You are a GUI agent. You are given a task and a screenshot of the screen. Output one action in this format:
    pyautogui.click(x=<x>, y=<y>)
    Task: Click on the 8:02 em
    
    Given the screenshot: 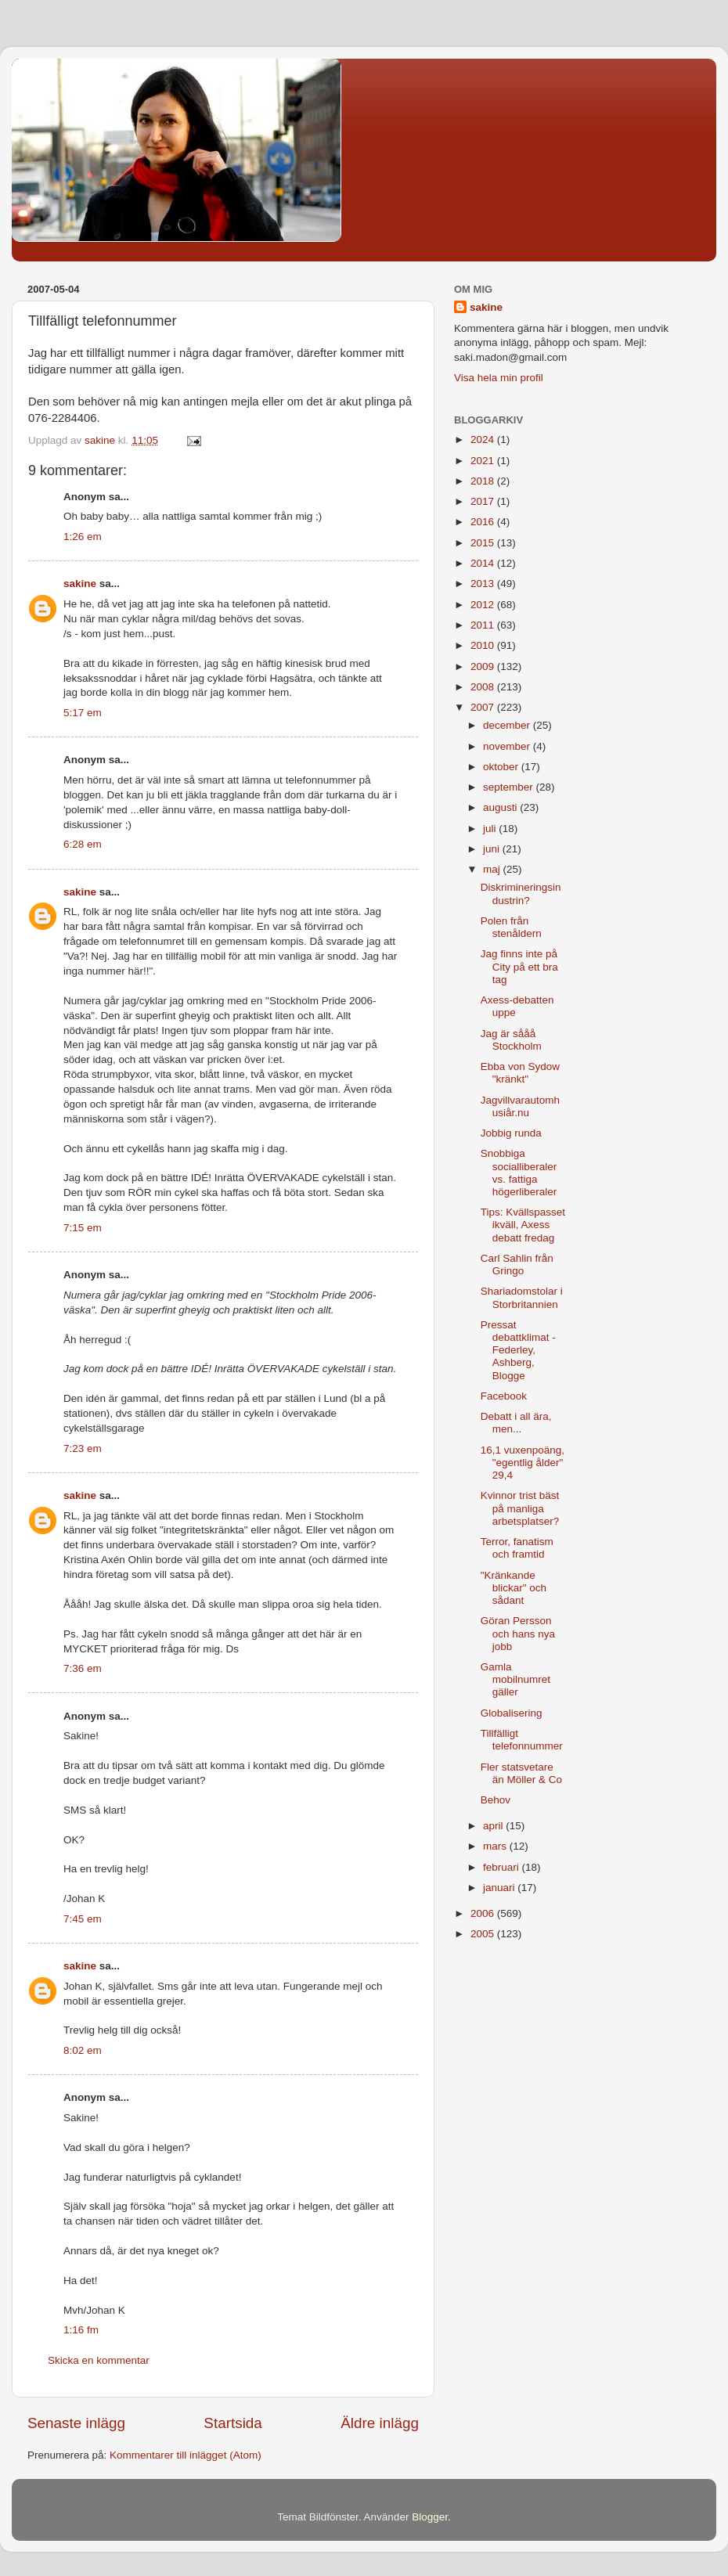 What is the action you would take?
    pyautogui.click(x=82, y=2050)
    